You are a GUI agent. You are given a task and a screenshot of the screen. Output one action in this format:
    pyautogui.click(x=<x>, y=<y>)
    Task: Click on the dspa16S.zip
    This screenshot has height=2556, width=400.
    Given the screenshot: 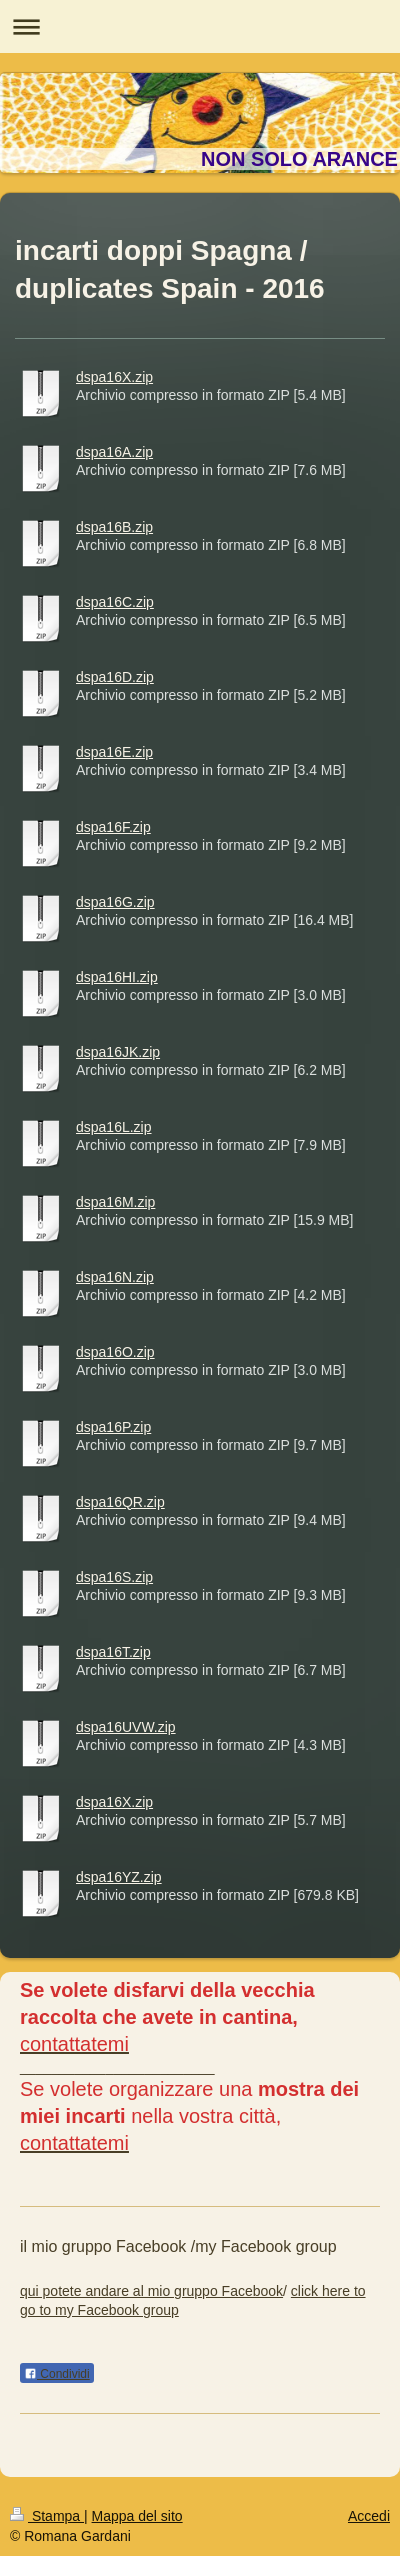 What is the action you would take?
    pyautogui.click(x=114, y=1577)
    